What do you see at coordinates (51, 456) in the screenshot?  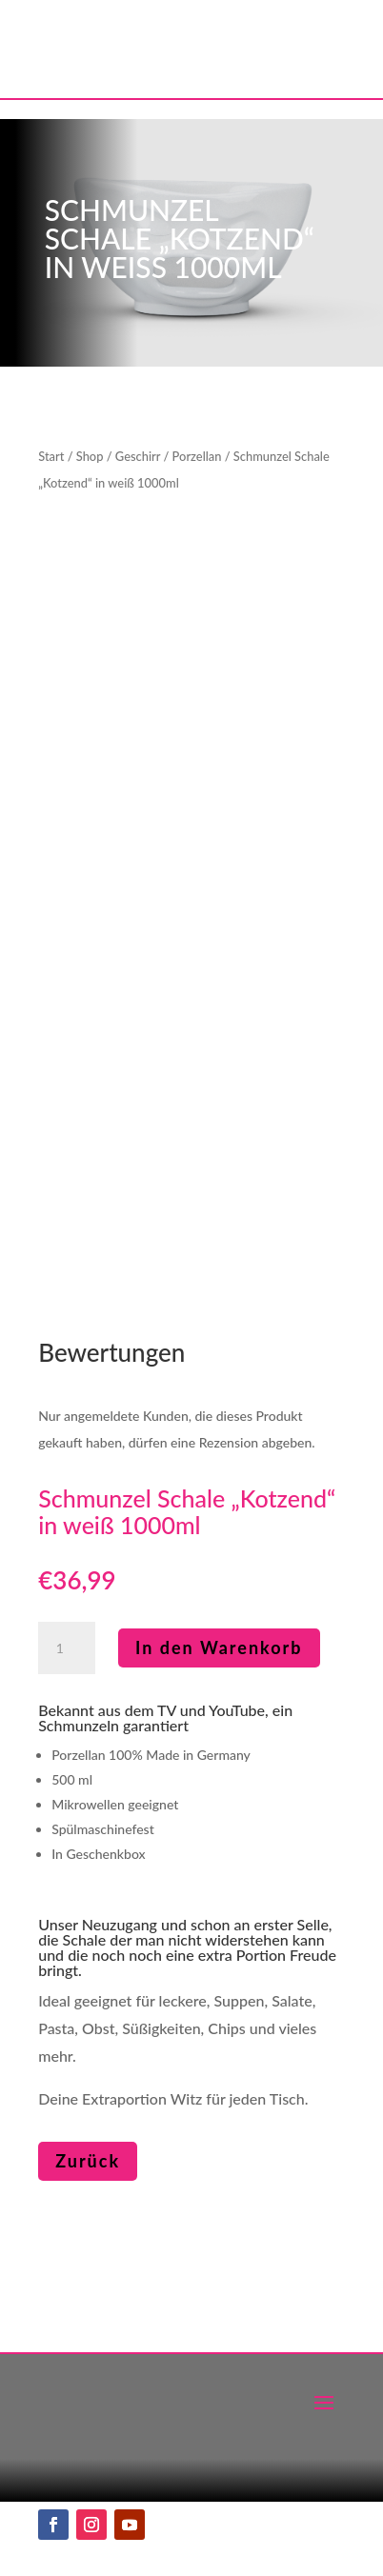 I see `Start` at bounding box center [51, 456].